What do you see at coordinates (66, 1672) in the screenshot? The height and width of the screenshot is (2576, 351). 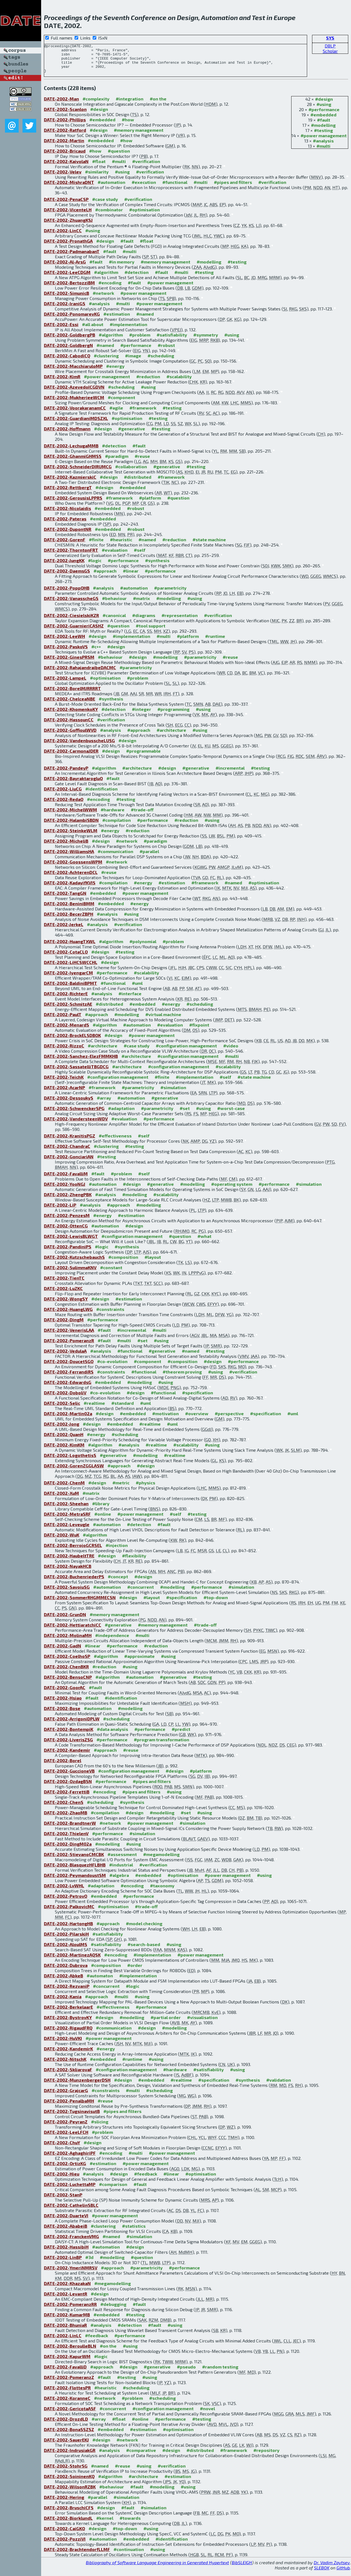 I see `DATE-2002-ChenBKR` at bounding box center [66, 1672].